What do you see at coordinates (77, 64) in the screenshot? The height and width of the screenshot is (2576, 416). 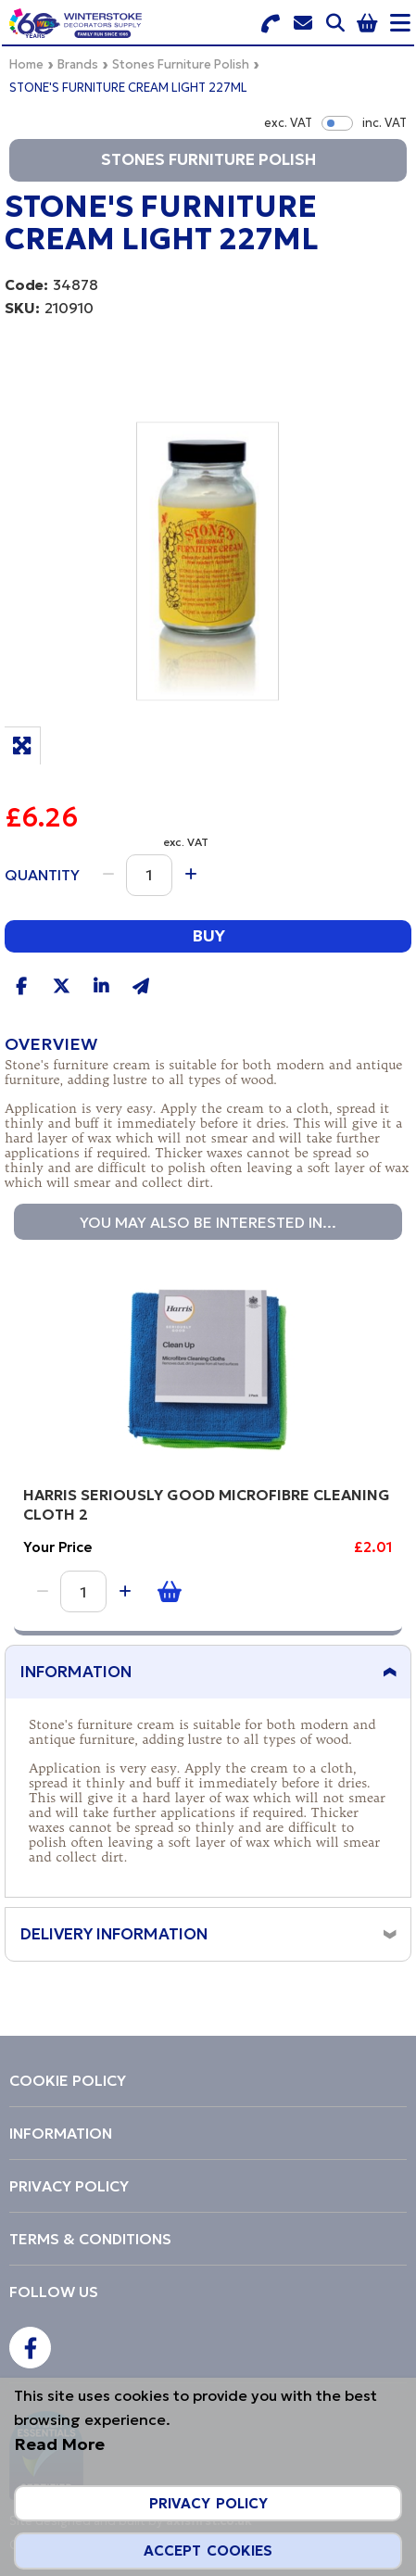 I see `Brands` at bounding box center [77, 64].